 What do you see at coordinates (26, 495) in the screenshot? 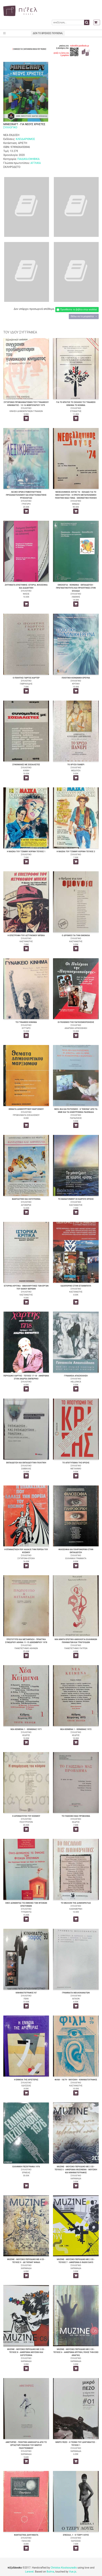
I see `ΛΕΞΙΚΟ ΟΡΩΝ ΣΥΜΒΟΥΛΕΥΤΙΚΗΣ ΠΡΟΣΑΝΑΤΟΛΙΣΜΟΥ ΚΑΙ ΕΠΑΓΓΕΛΜΑΤΙΚΗΣ ΨΥΧΟΛΟΓΙΑΣ` at bounding box center [26, 495].